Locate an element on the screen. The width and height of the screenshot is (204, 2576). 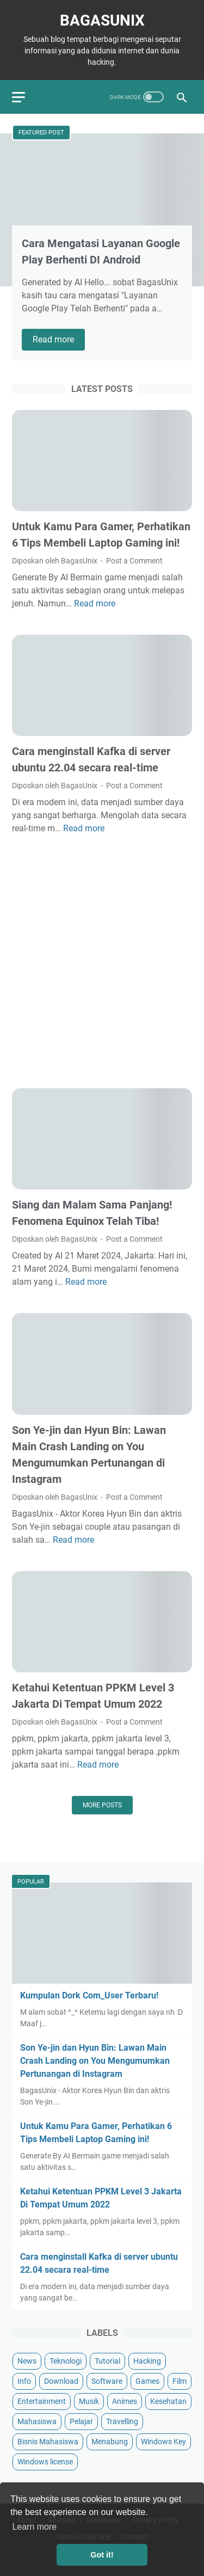
Info is located at coordinates (24, 2381).